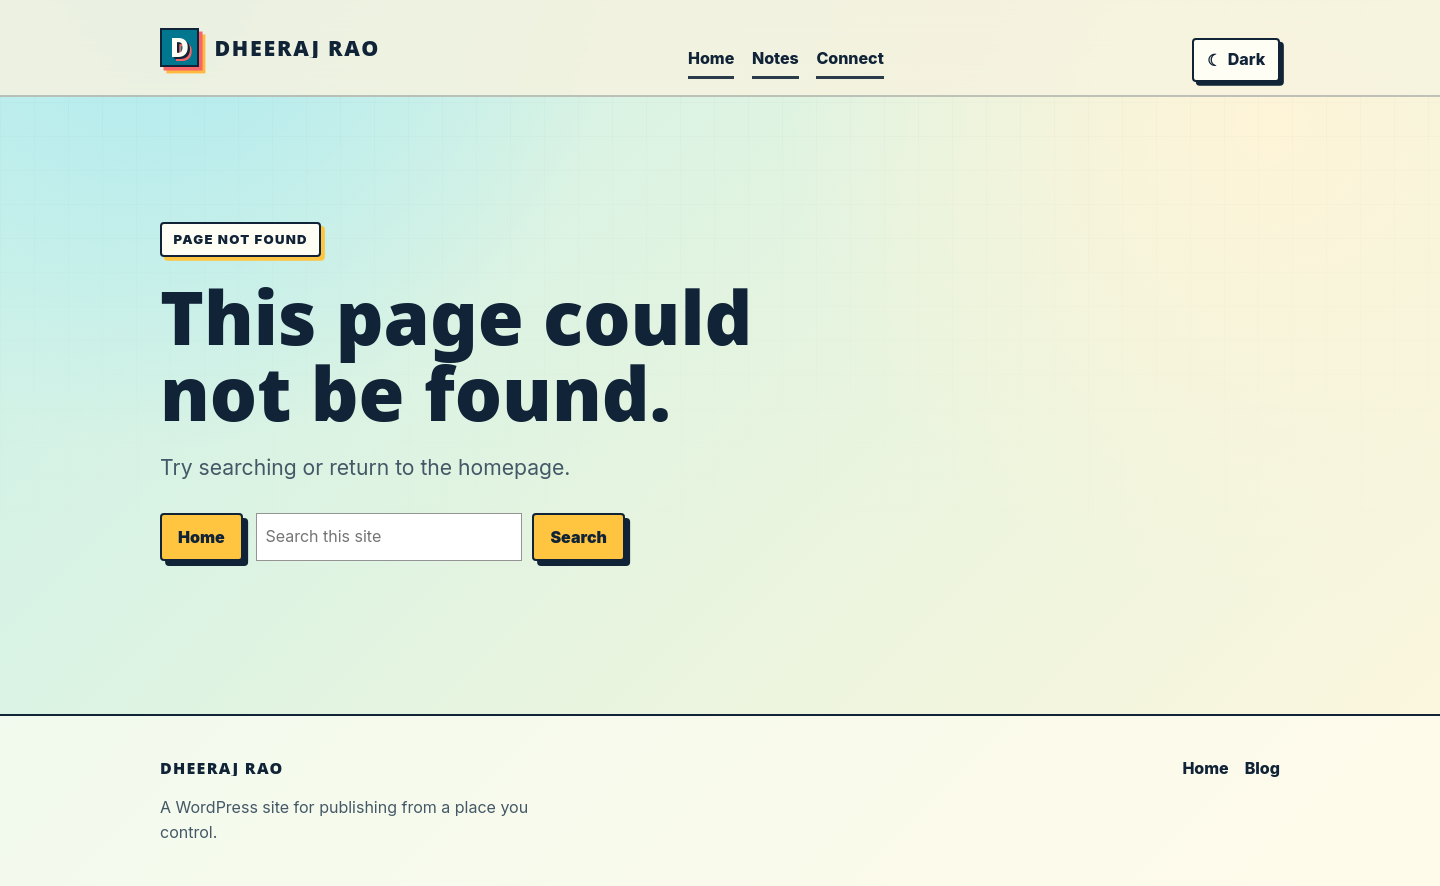  I want to click on Home, so click(201, 537).